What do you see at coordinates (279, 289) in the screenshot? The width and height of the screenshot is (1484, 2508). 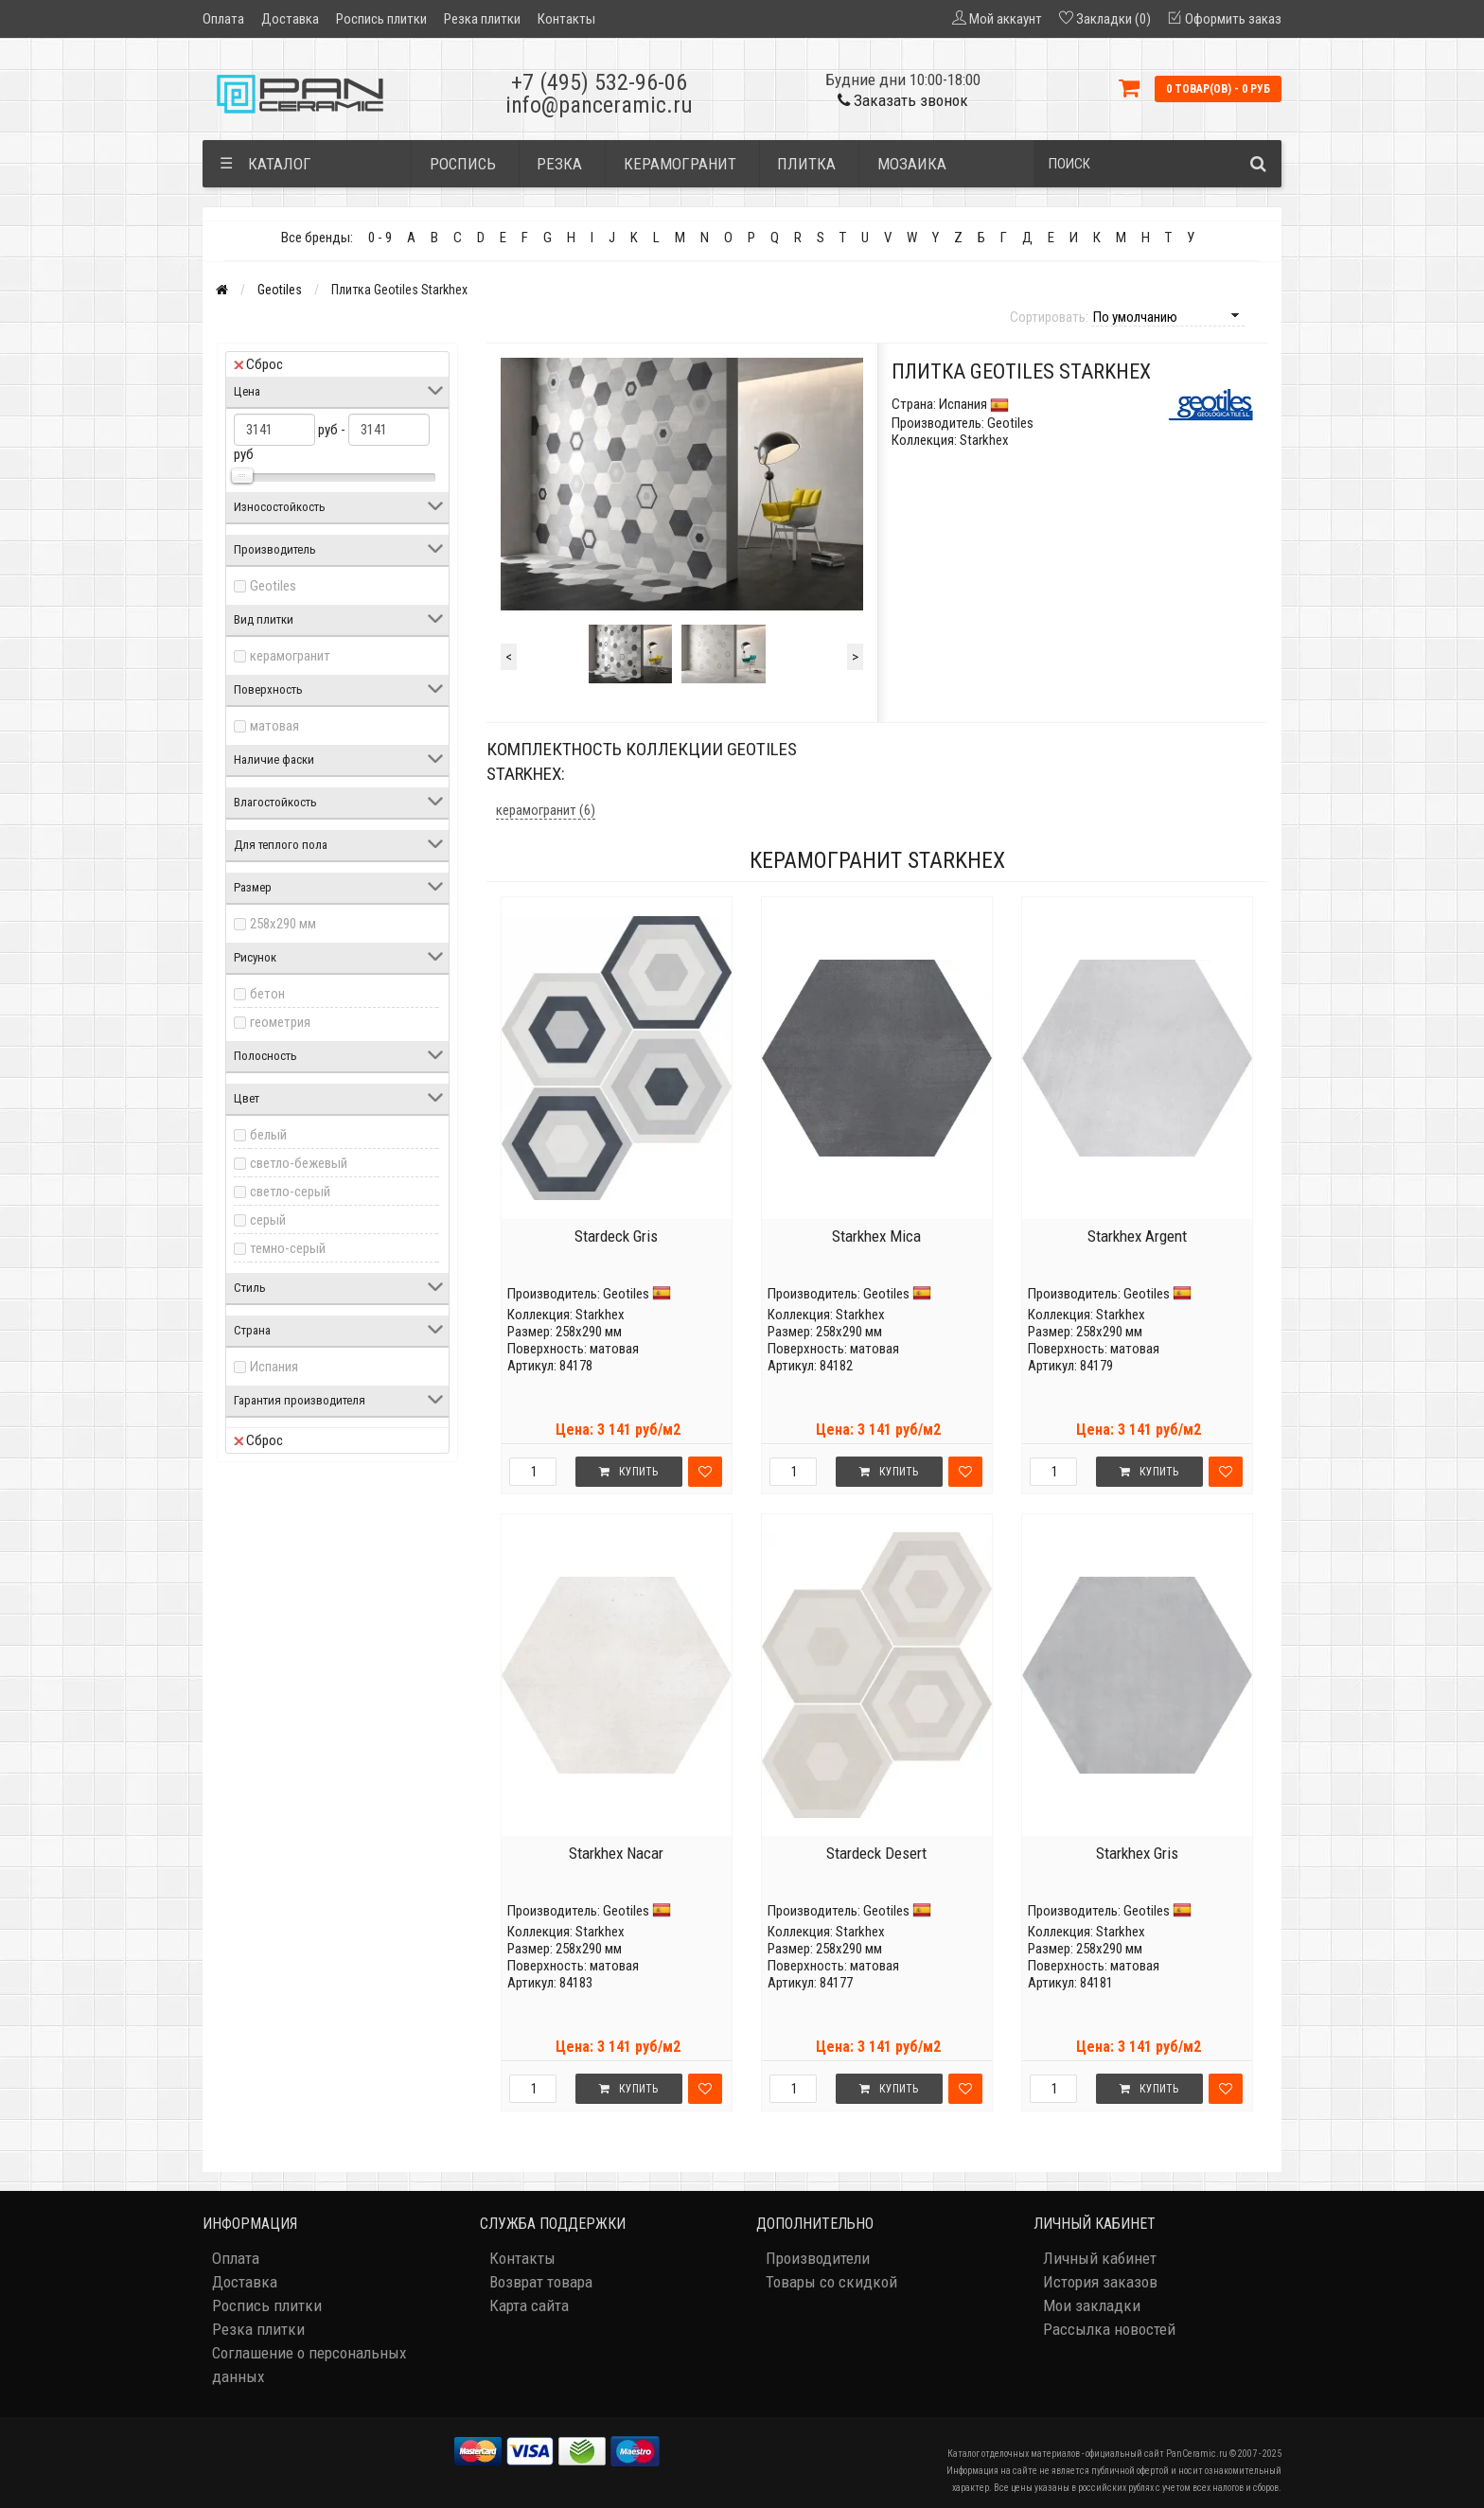 I see `Geotiles` at bounding box center [279, 289].